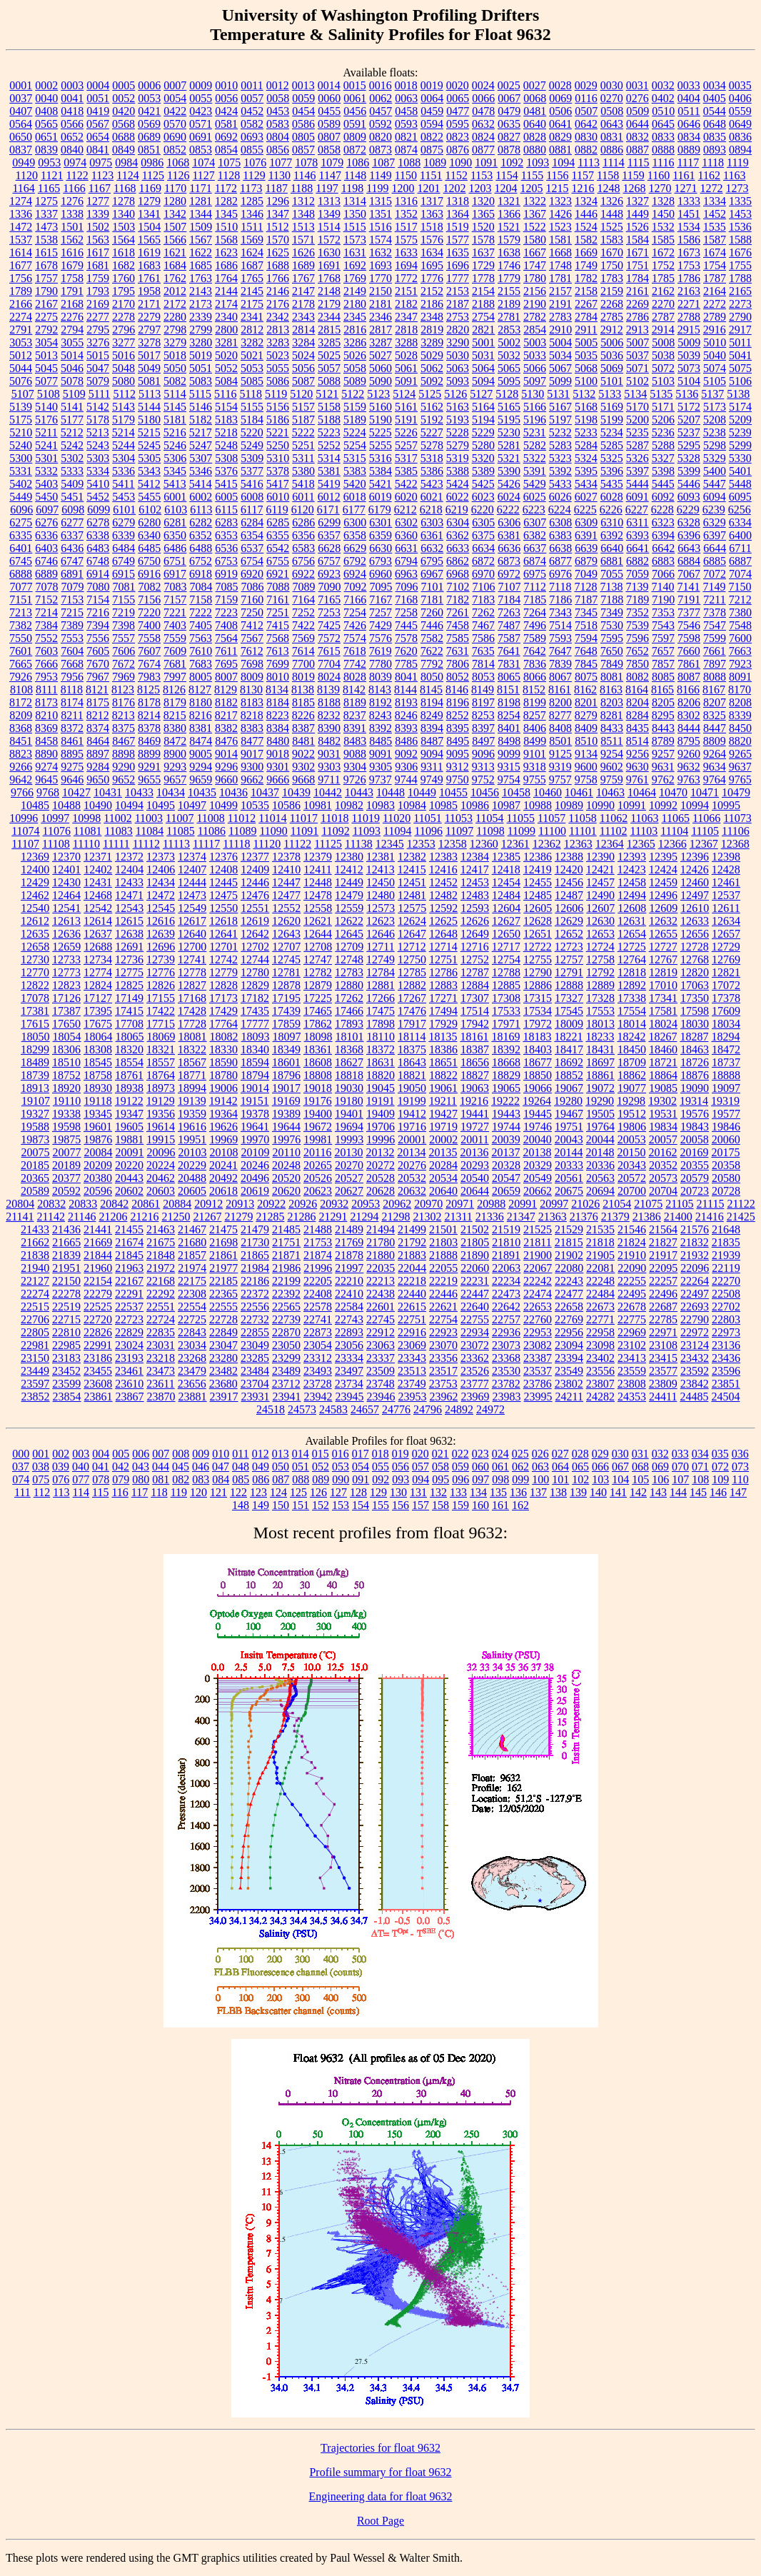 This screenshot has width=761, height=2576. Describe the element at coordinates (226, 754) in the screenshot. I see `9014` at that location.